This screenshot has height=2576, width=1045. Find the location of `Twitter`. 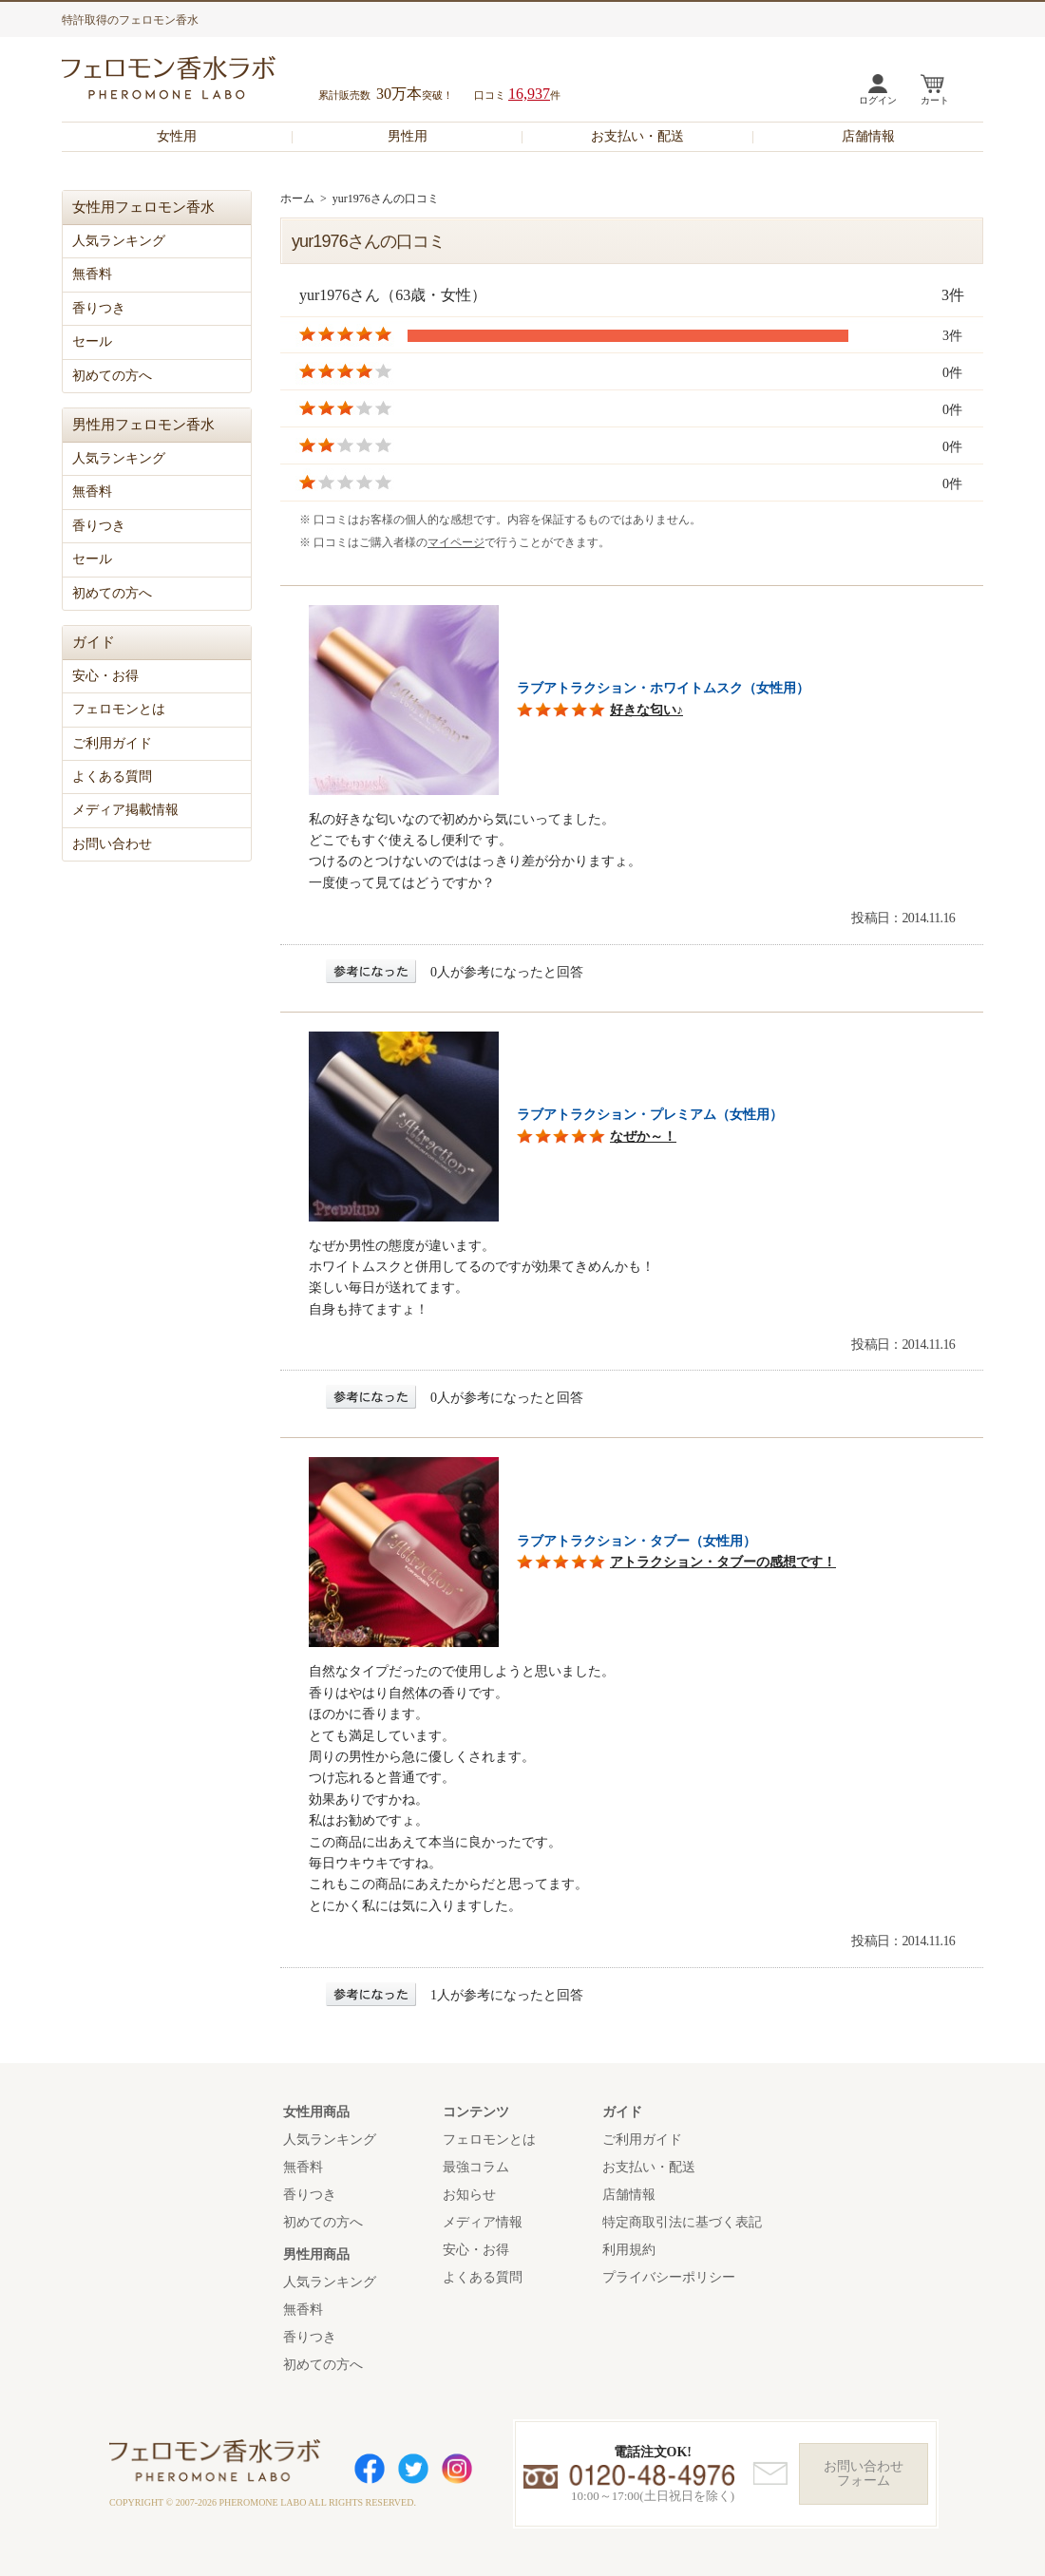

Twitter is located at coordinates (413, 2468).